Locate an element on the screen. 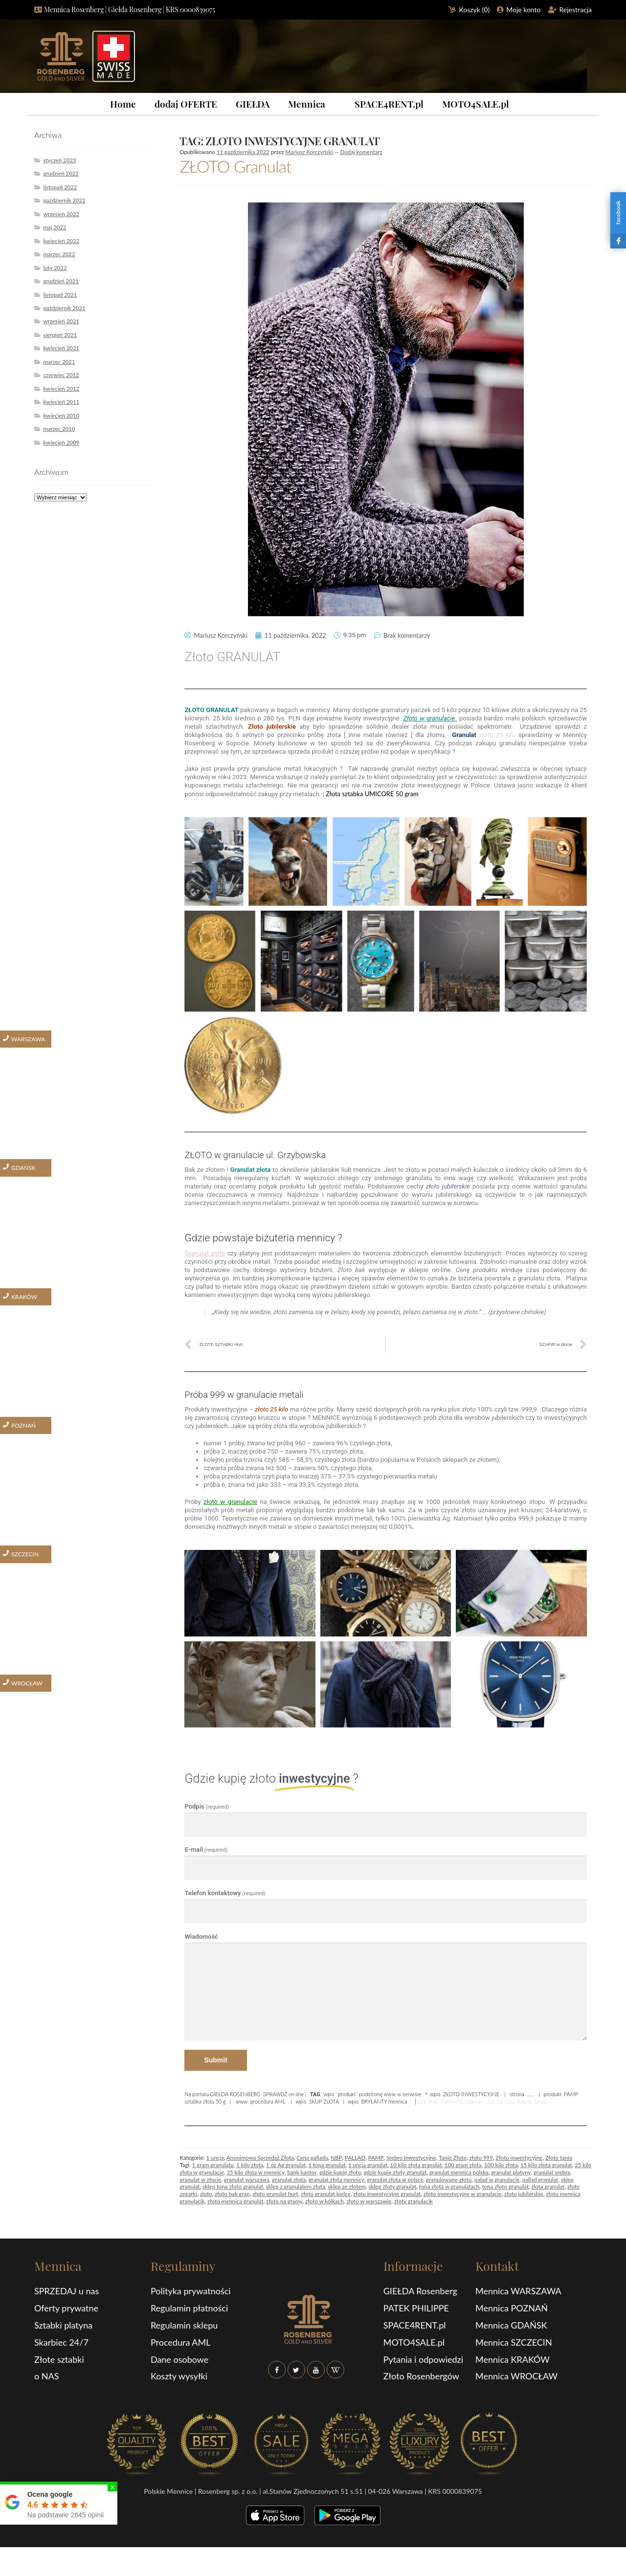 The height and width of the screenshot is (2576, 626). 1 gram granulatu is located at coordinates (213, 2165).